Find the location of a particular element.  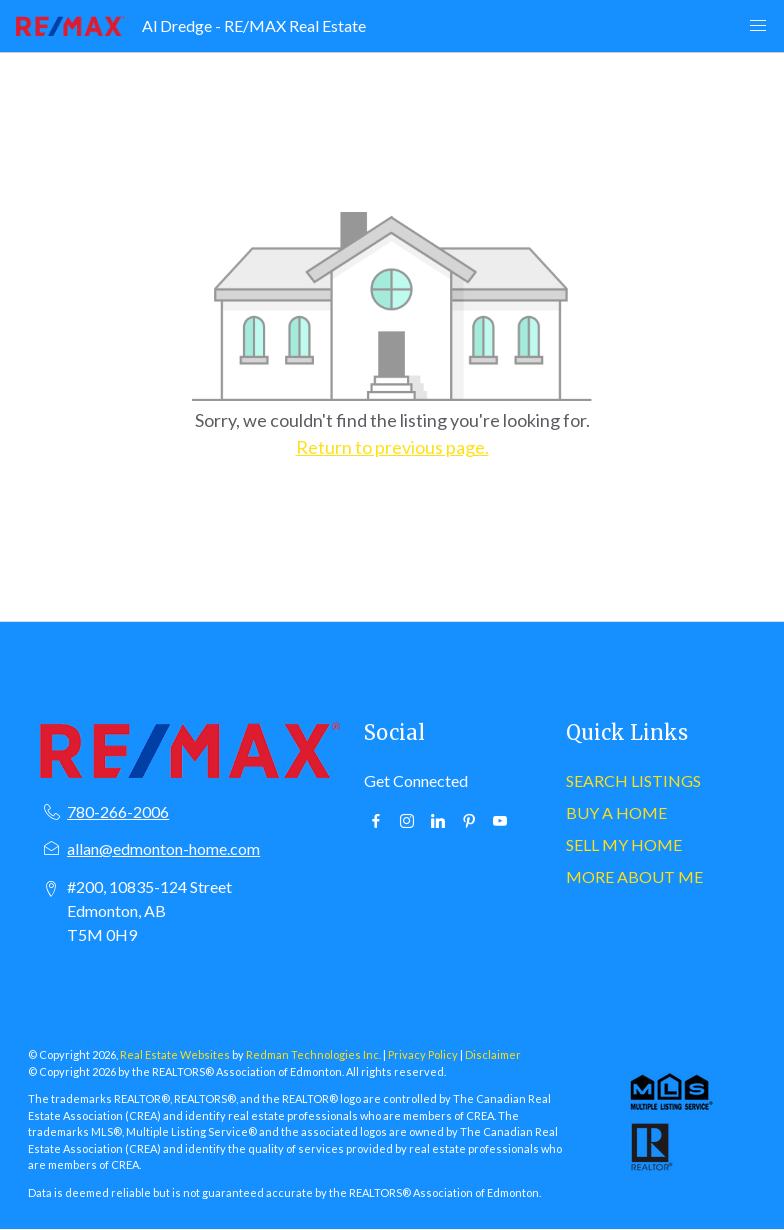

SELL MY HOME is located at coordinates (624, 844).